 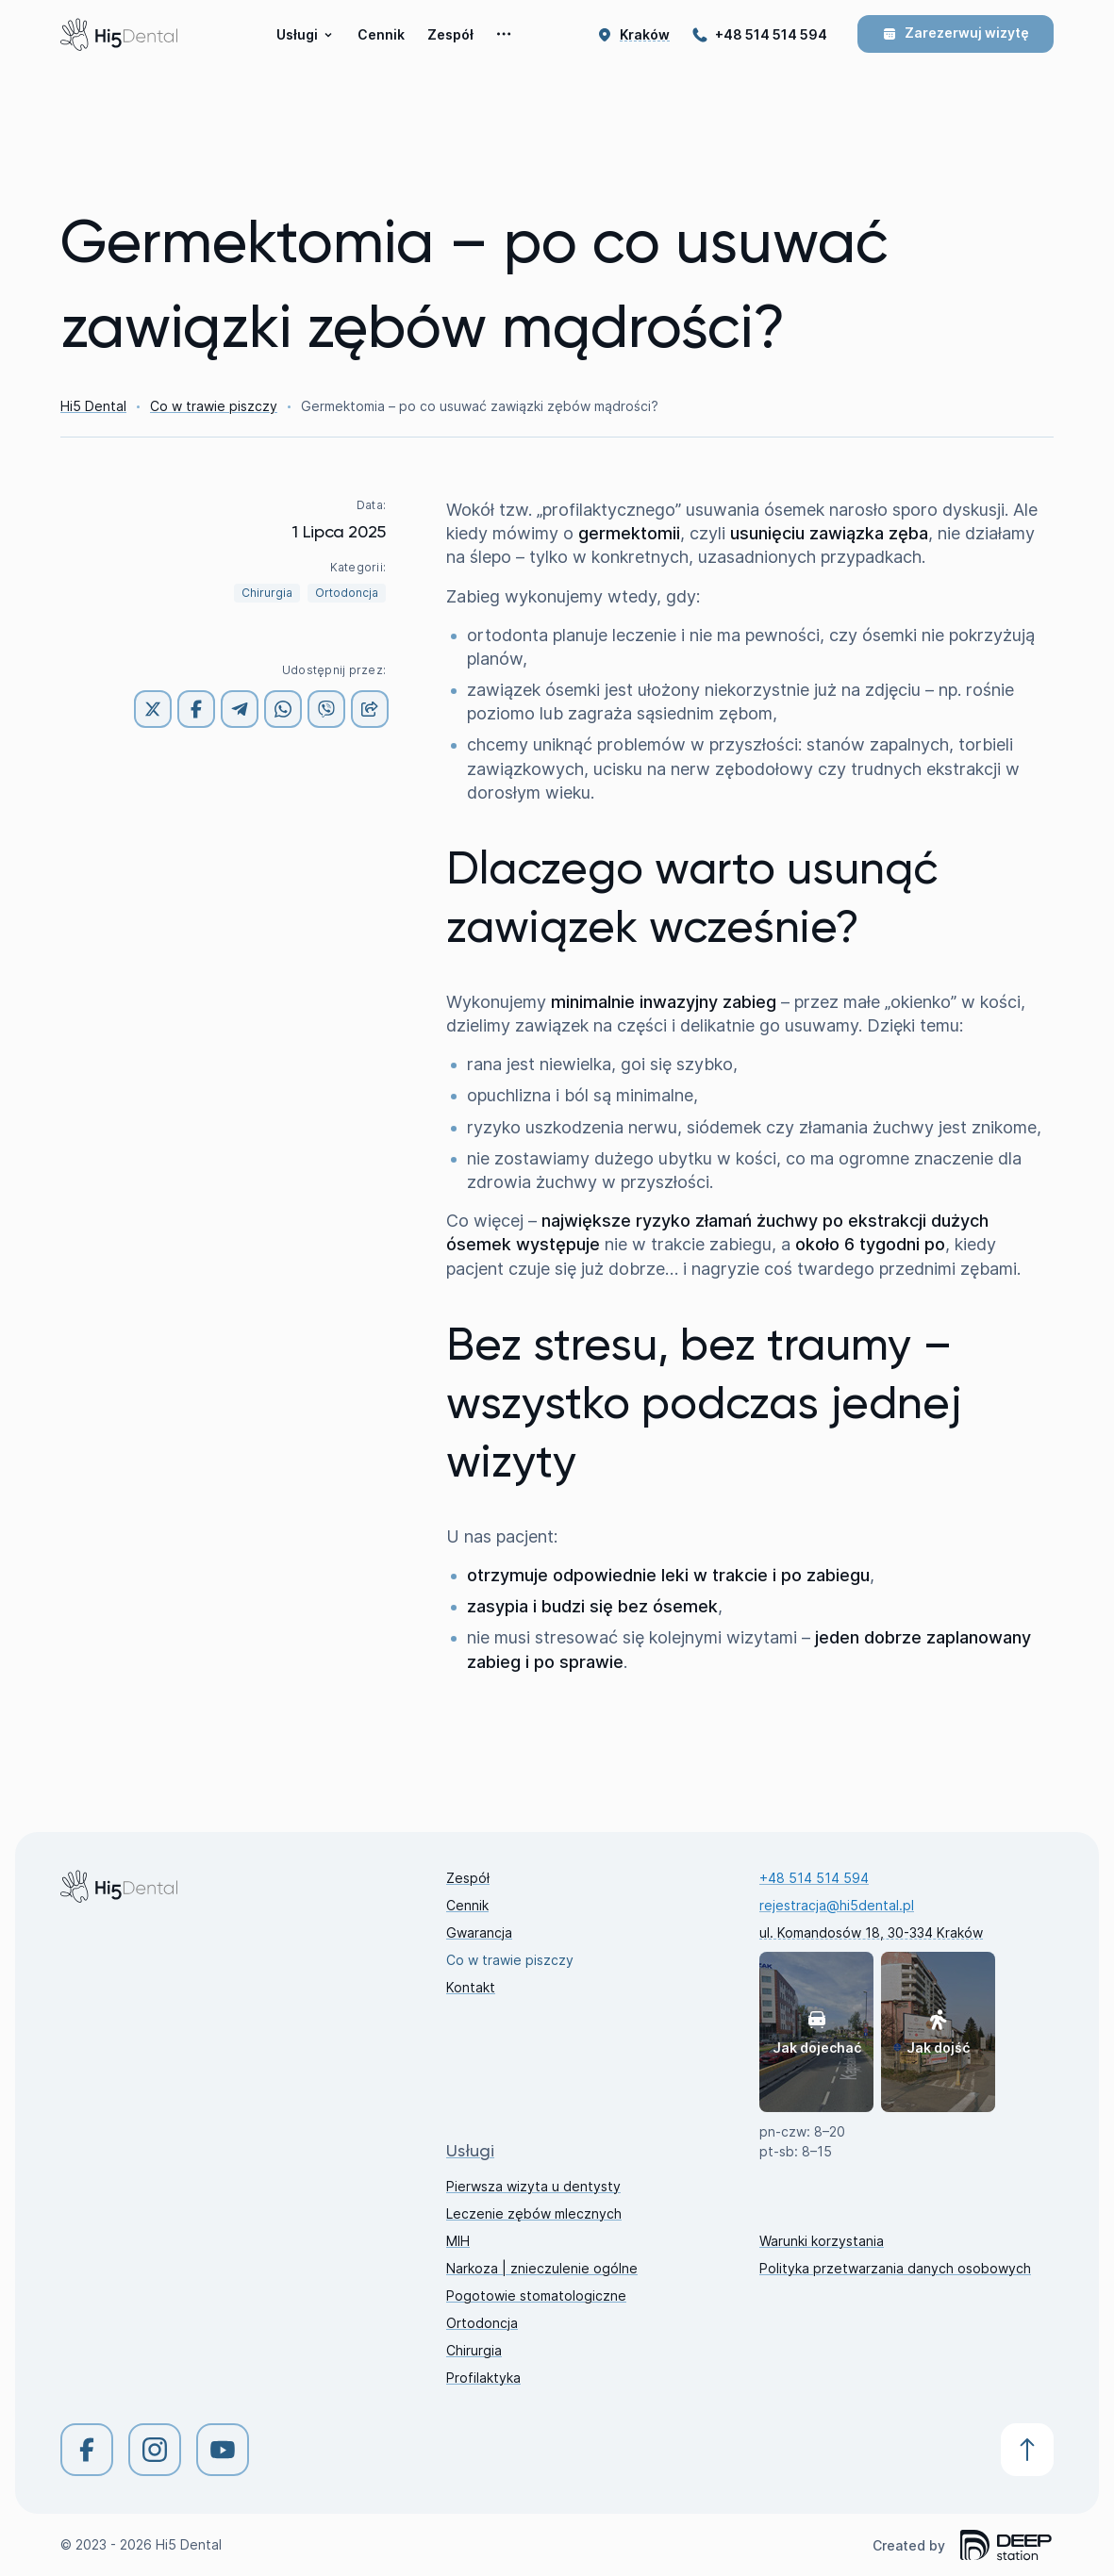 What do you see at coordinates (470, 1987) in the screenshot?
I see `Kontakt` at bounding box center [470, 1987].